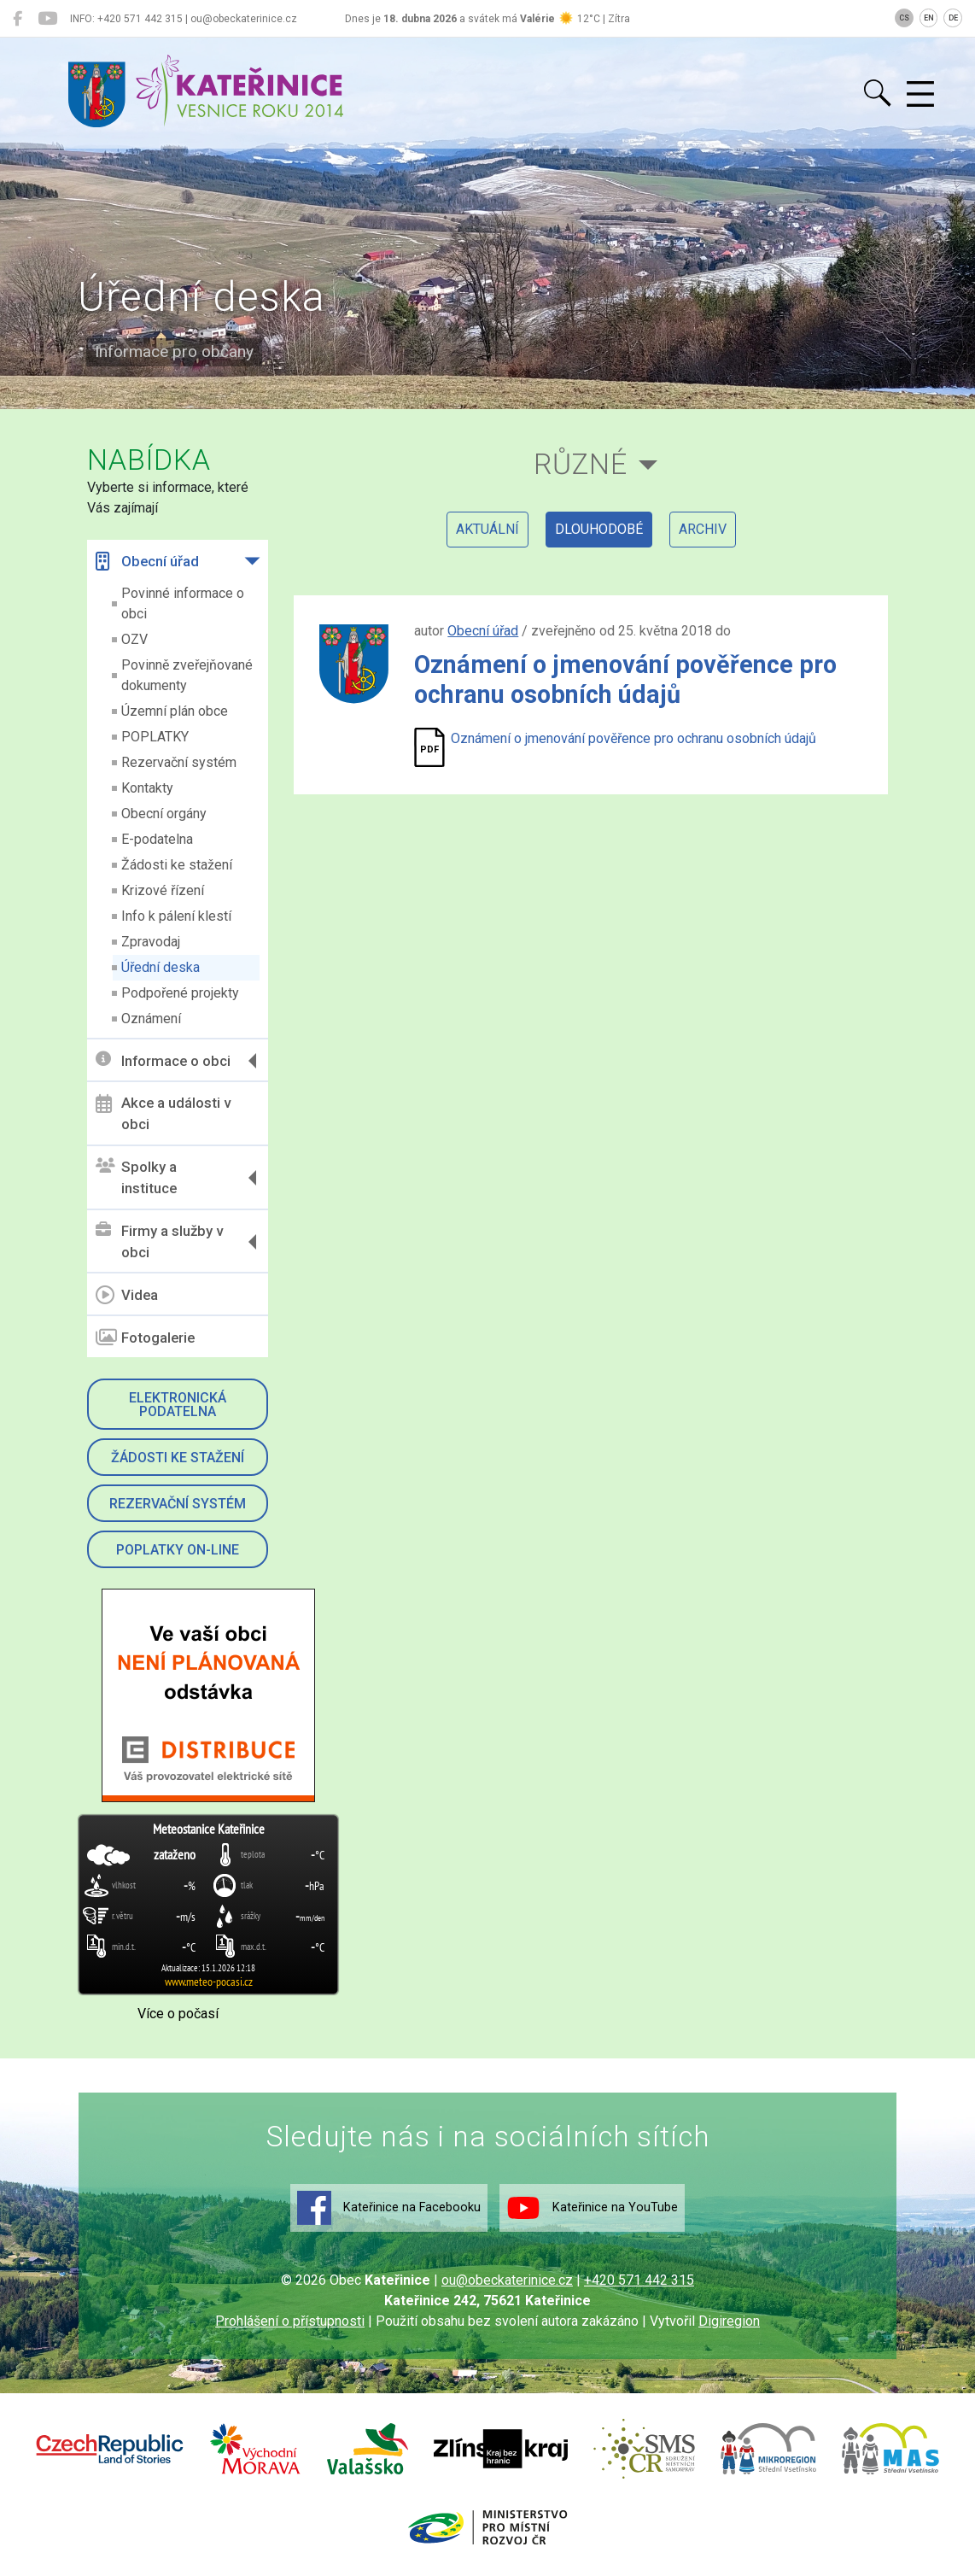 Image resolution: width=975 pixels, height=2576 pixels. I want to click on OZV, so click(134, 639).